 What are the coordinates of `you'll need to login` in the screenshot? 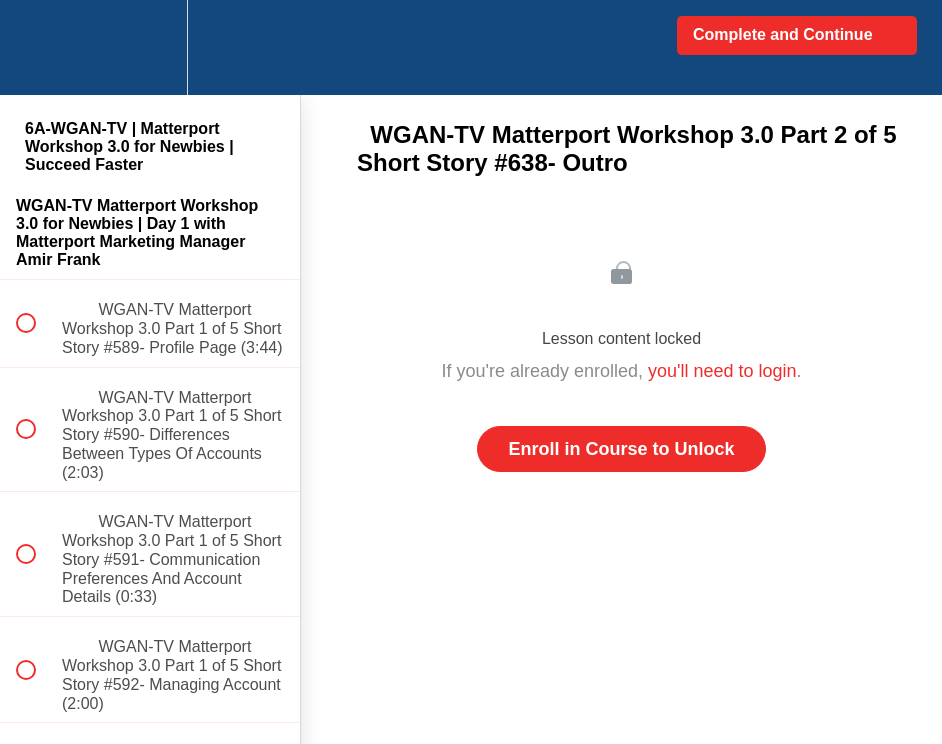 It's located at (722, 371).